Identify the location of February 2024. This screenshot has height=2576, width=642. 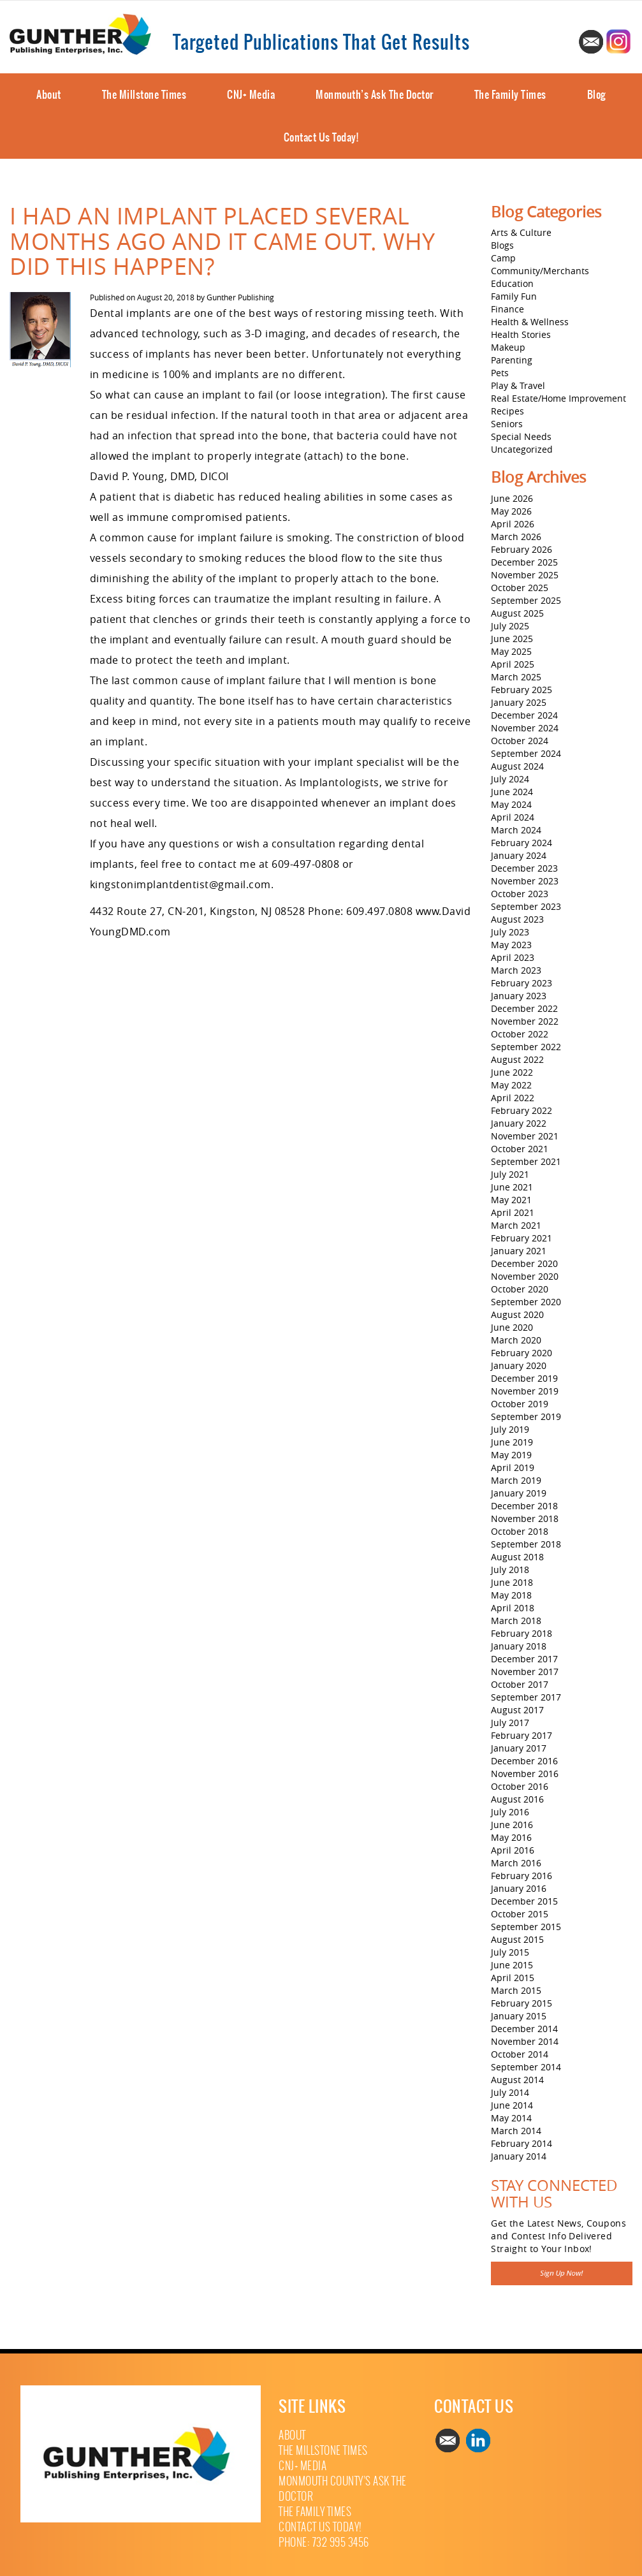
(521, 843).